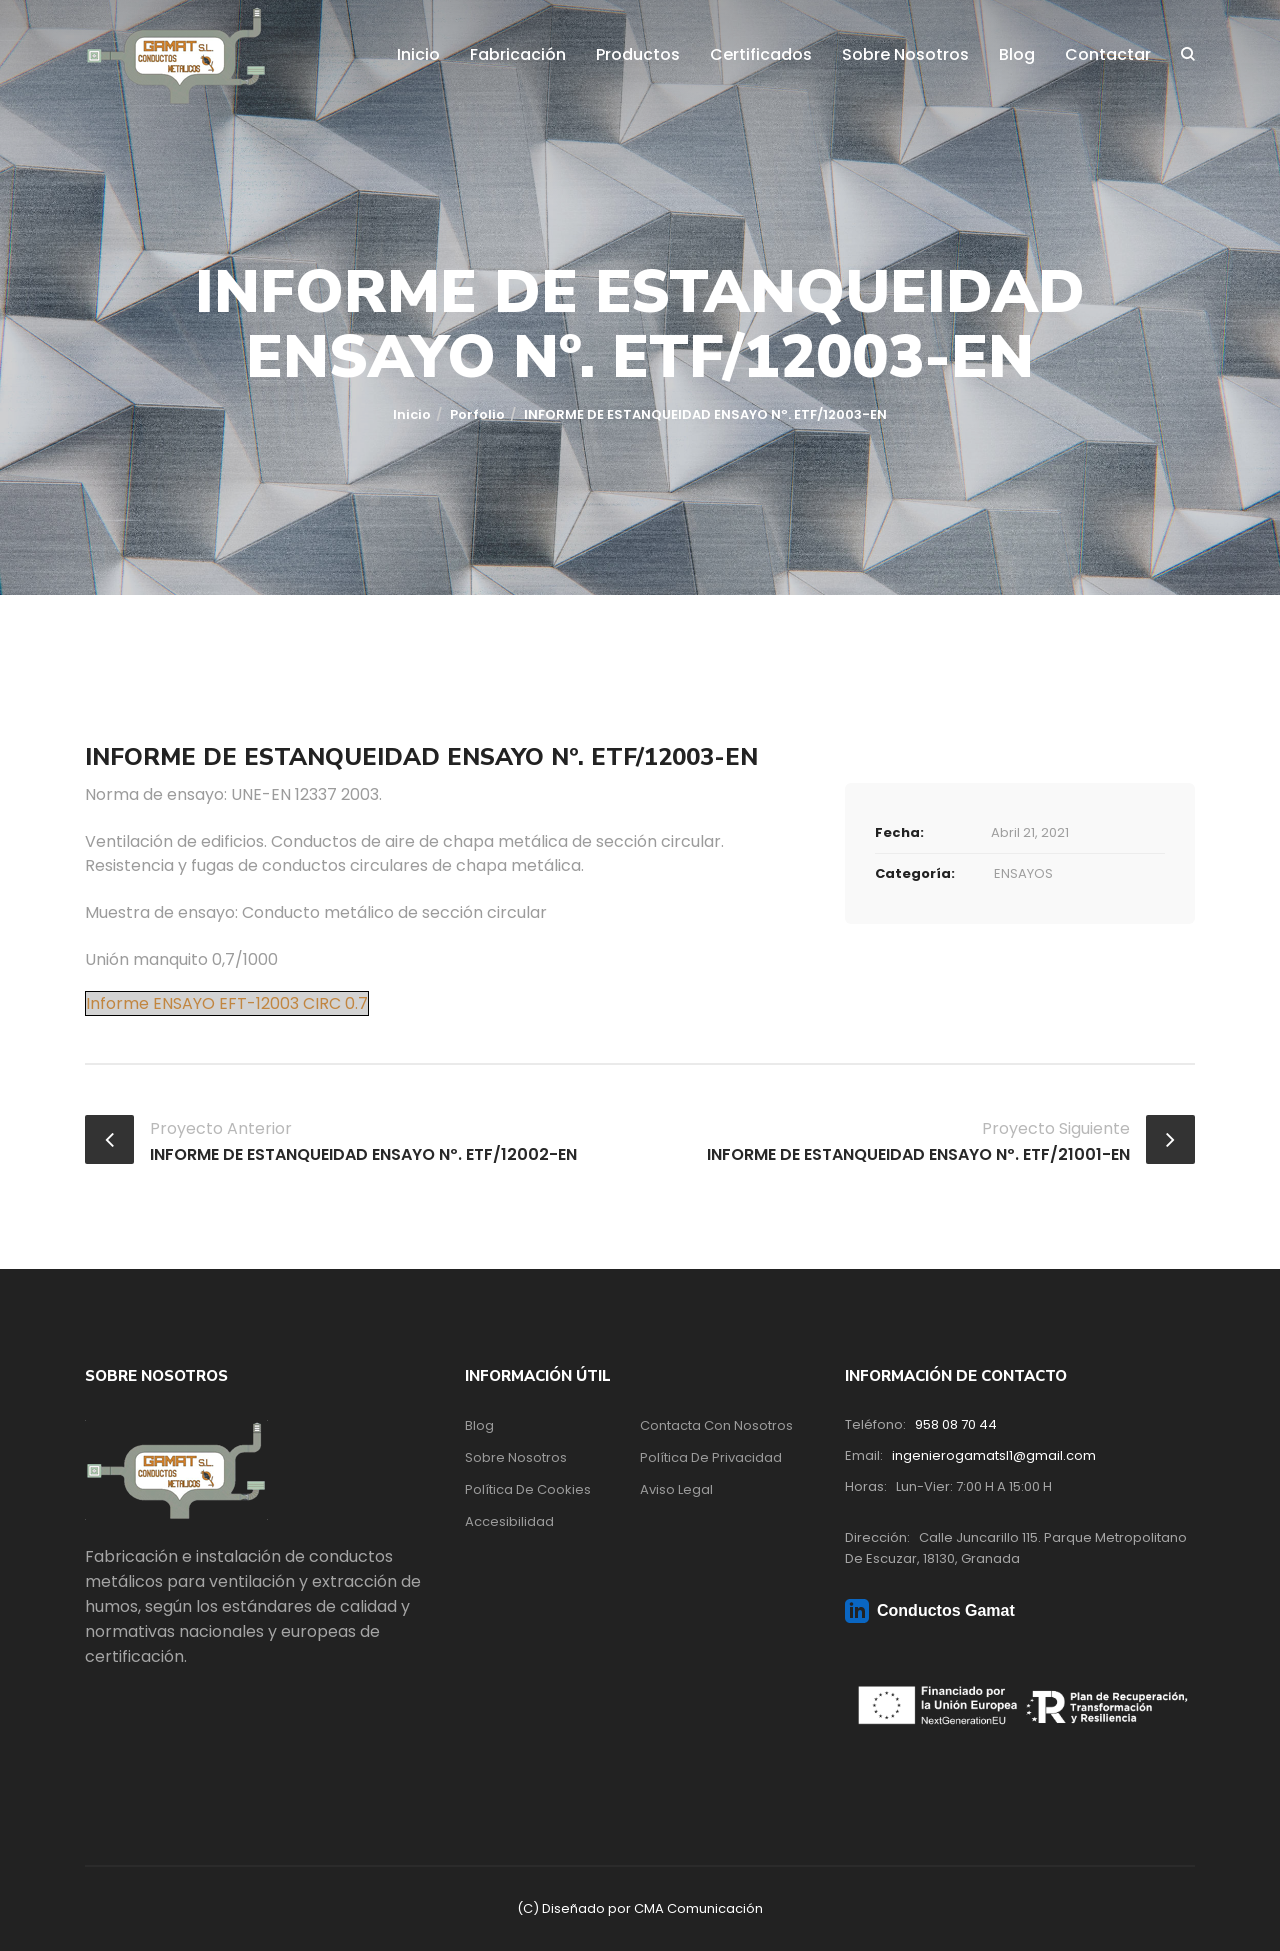  Describe the element at coordinates (363, 1154) in the screenshot. I see `INFORME DE ESTANQUEIDAD ENSAYO Nº. ETF/12002-EN` at that location.